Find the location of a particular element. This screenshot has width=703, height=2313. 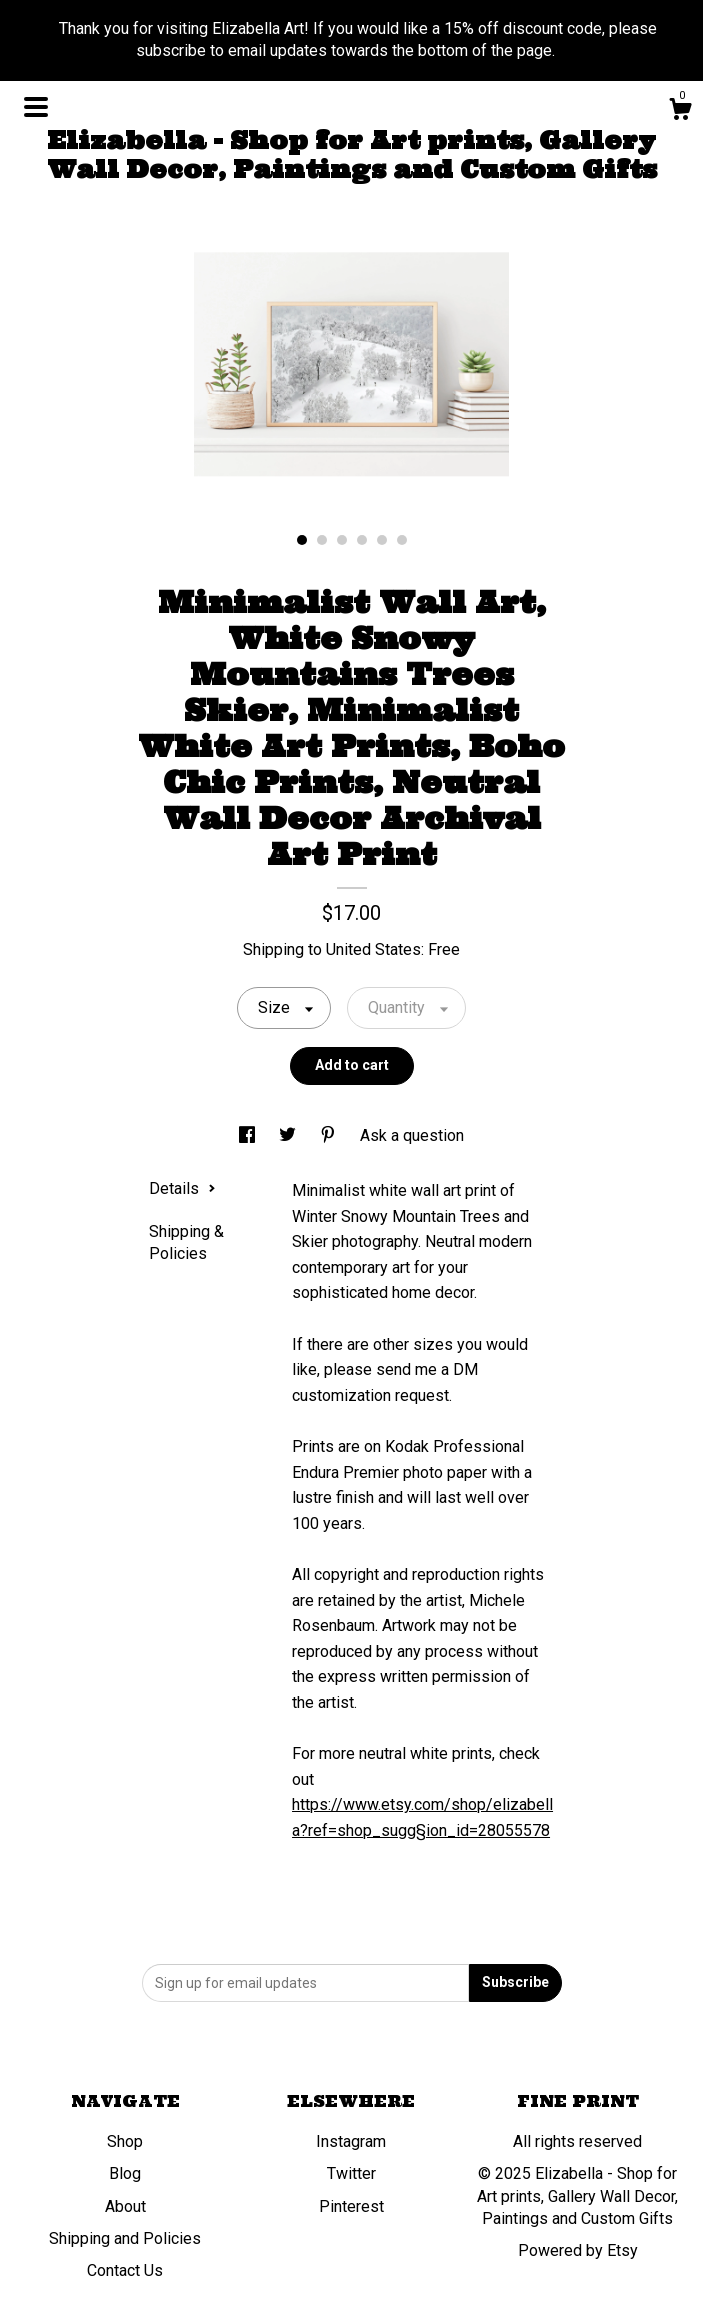

Ask a question is located at coordinates (412, 1135).